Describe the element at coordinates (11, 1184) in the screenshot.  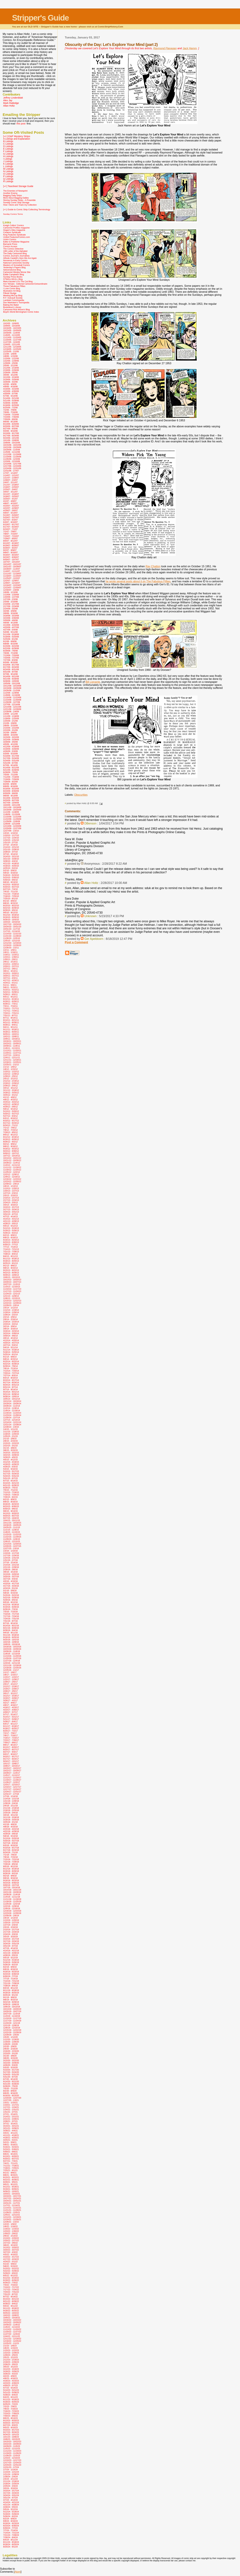
I see `12/30/12 - 1/6/13` at that location.